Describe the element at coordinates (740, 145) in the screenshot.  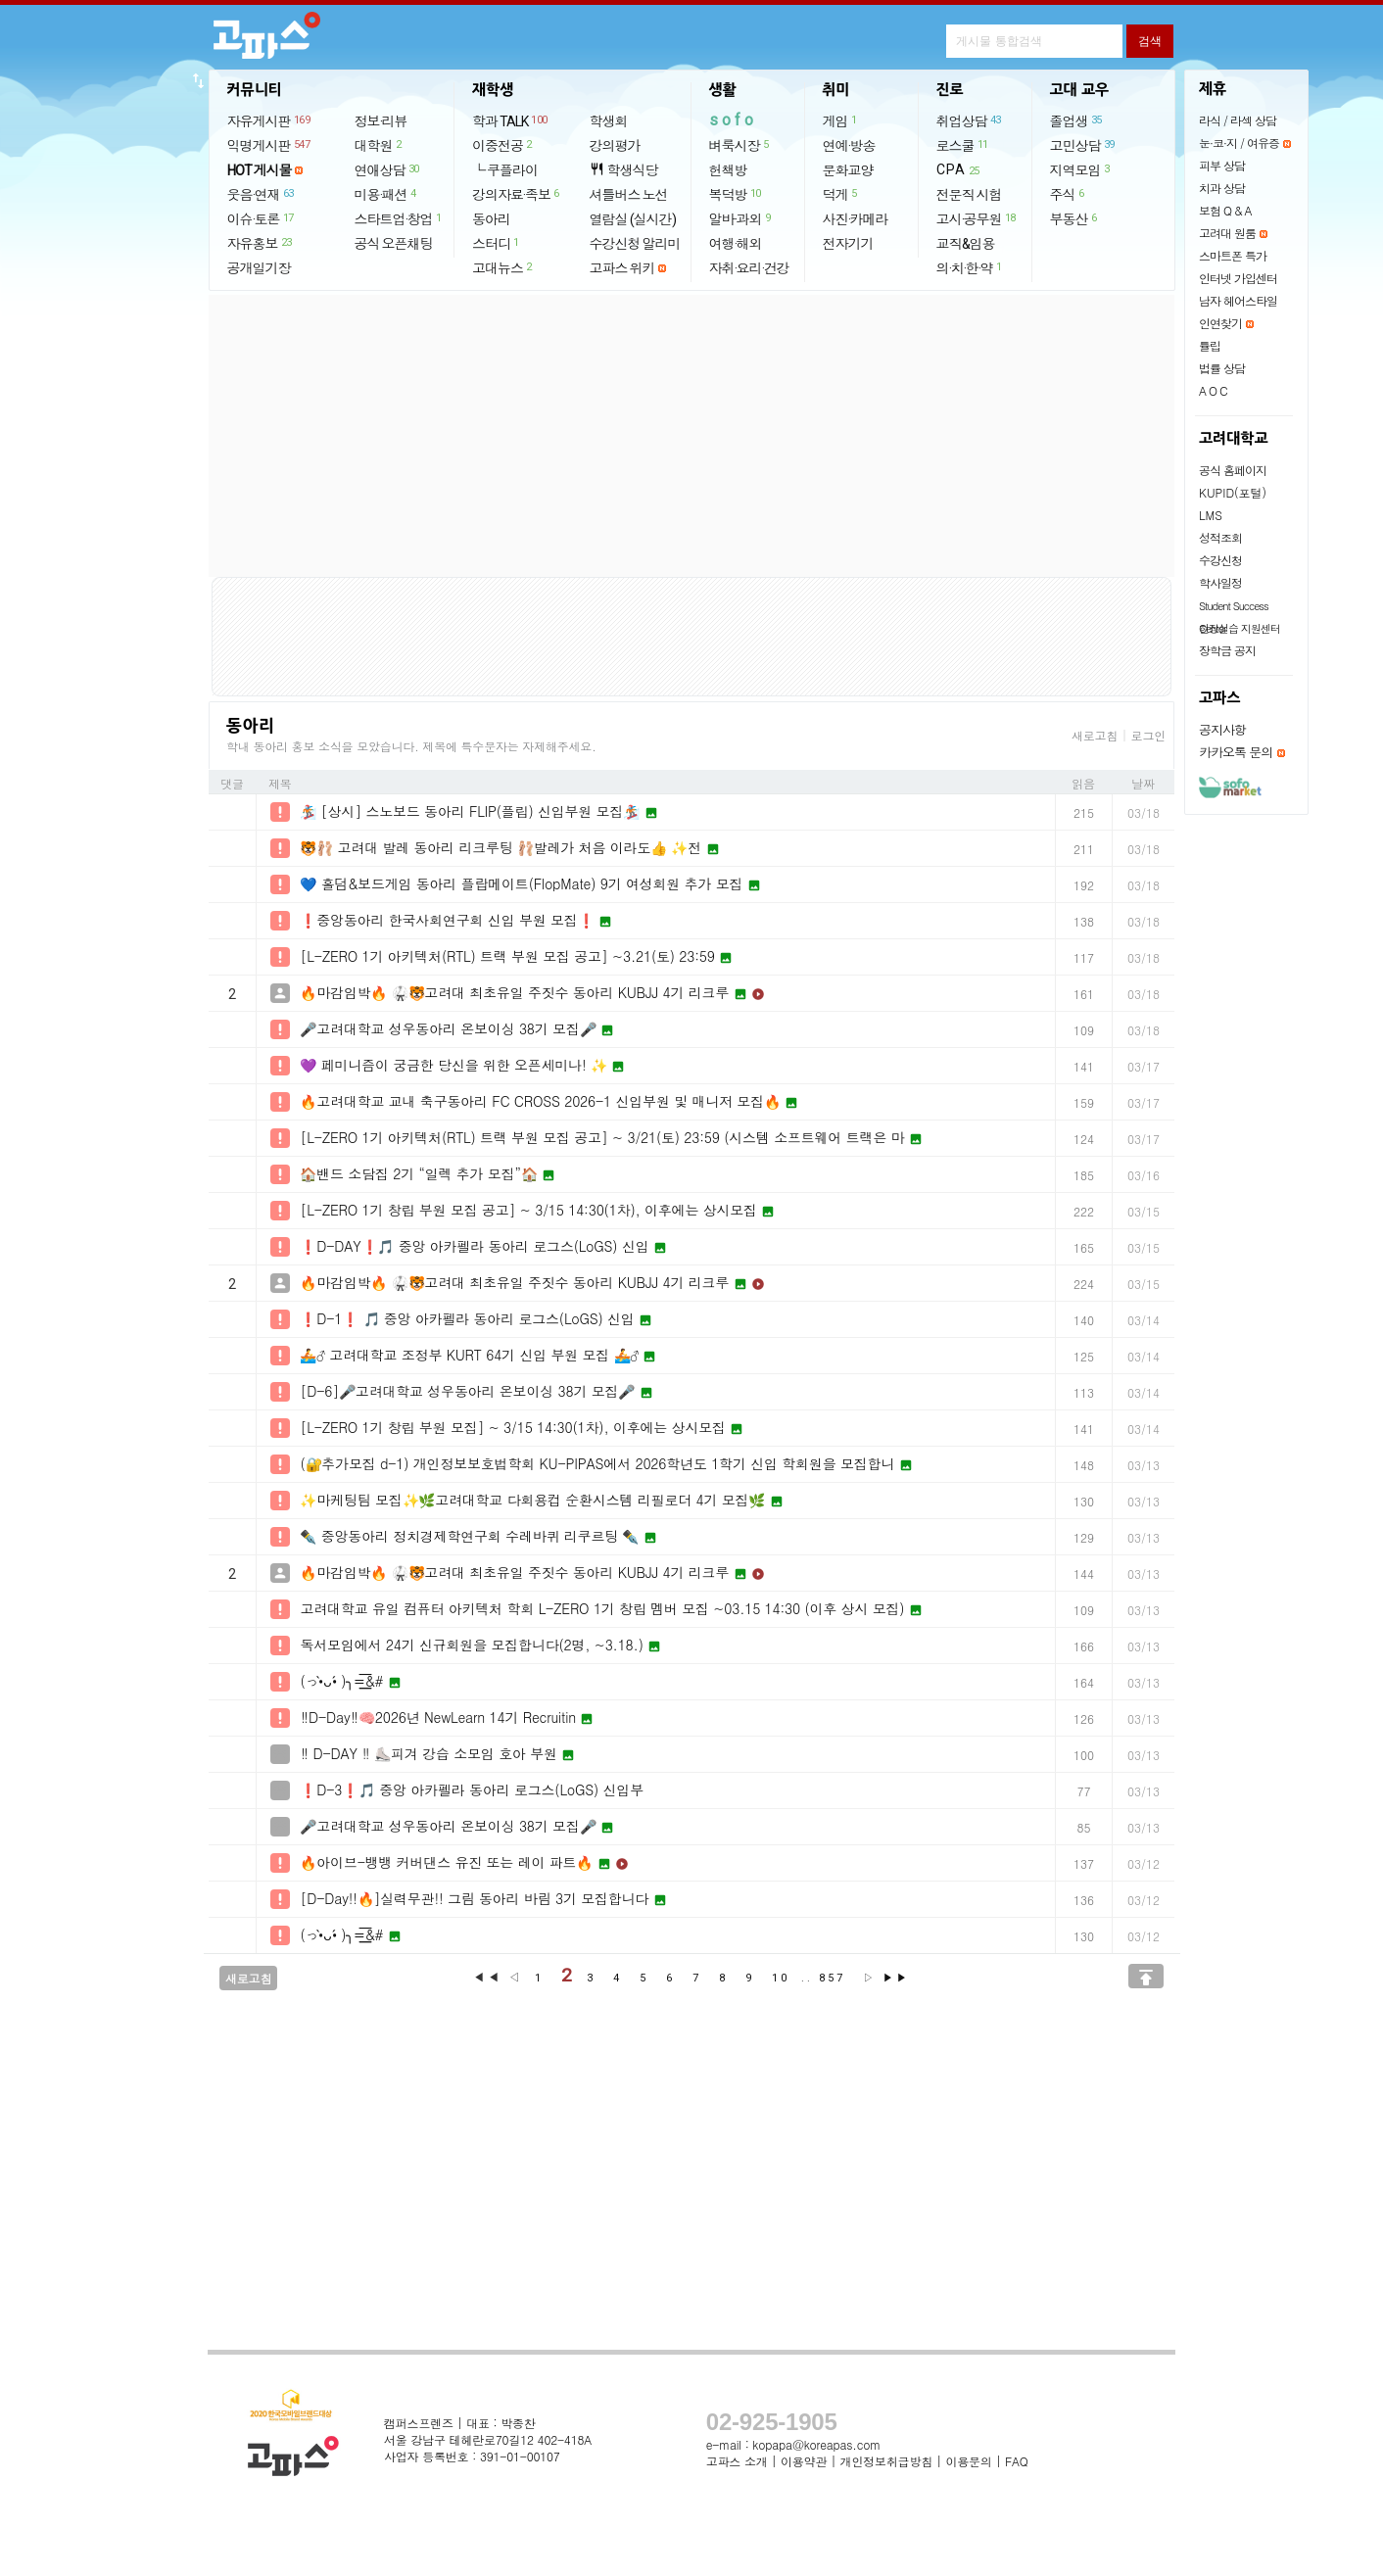
I see `벼룩시장` at that location.